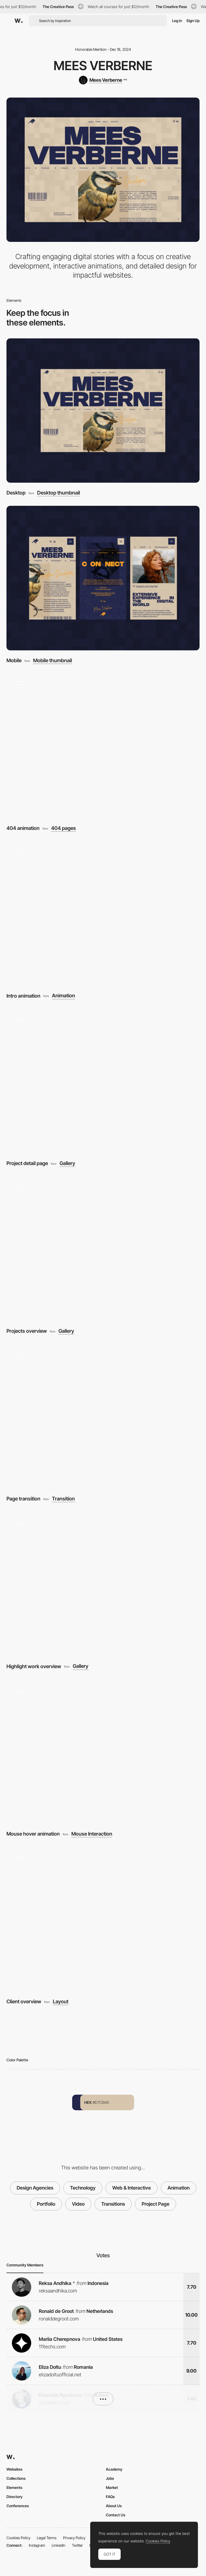 Image resolution: width=206 pixels, height=2576 pixels. What do you see at coordinates (17, 2505) in the screenshot?
I see `Conferences` at bounding box center [17, 2505].